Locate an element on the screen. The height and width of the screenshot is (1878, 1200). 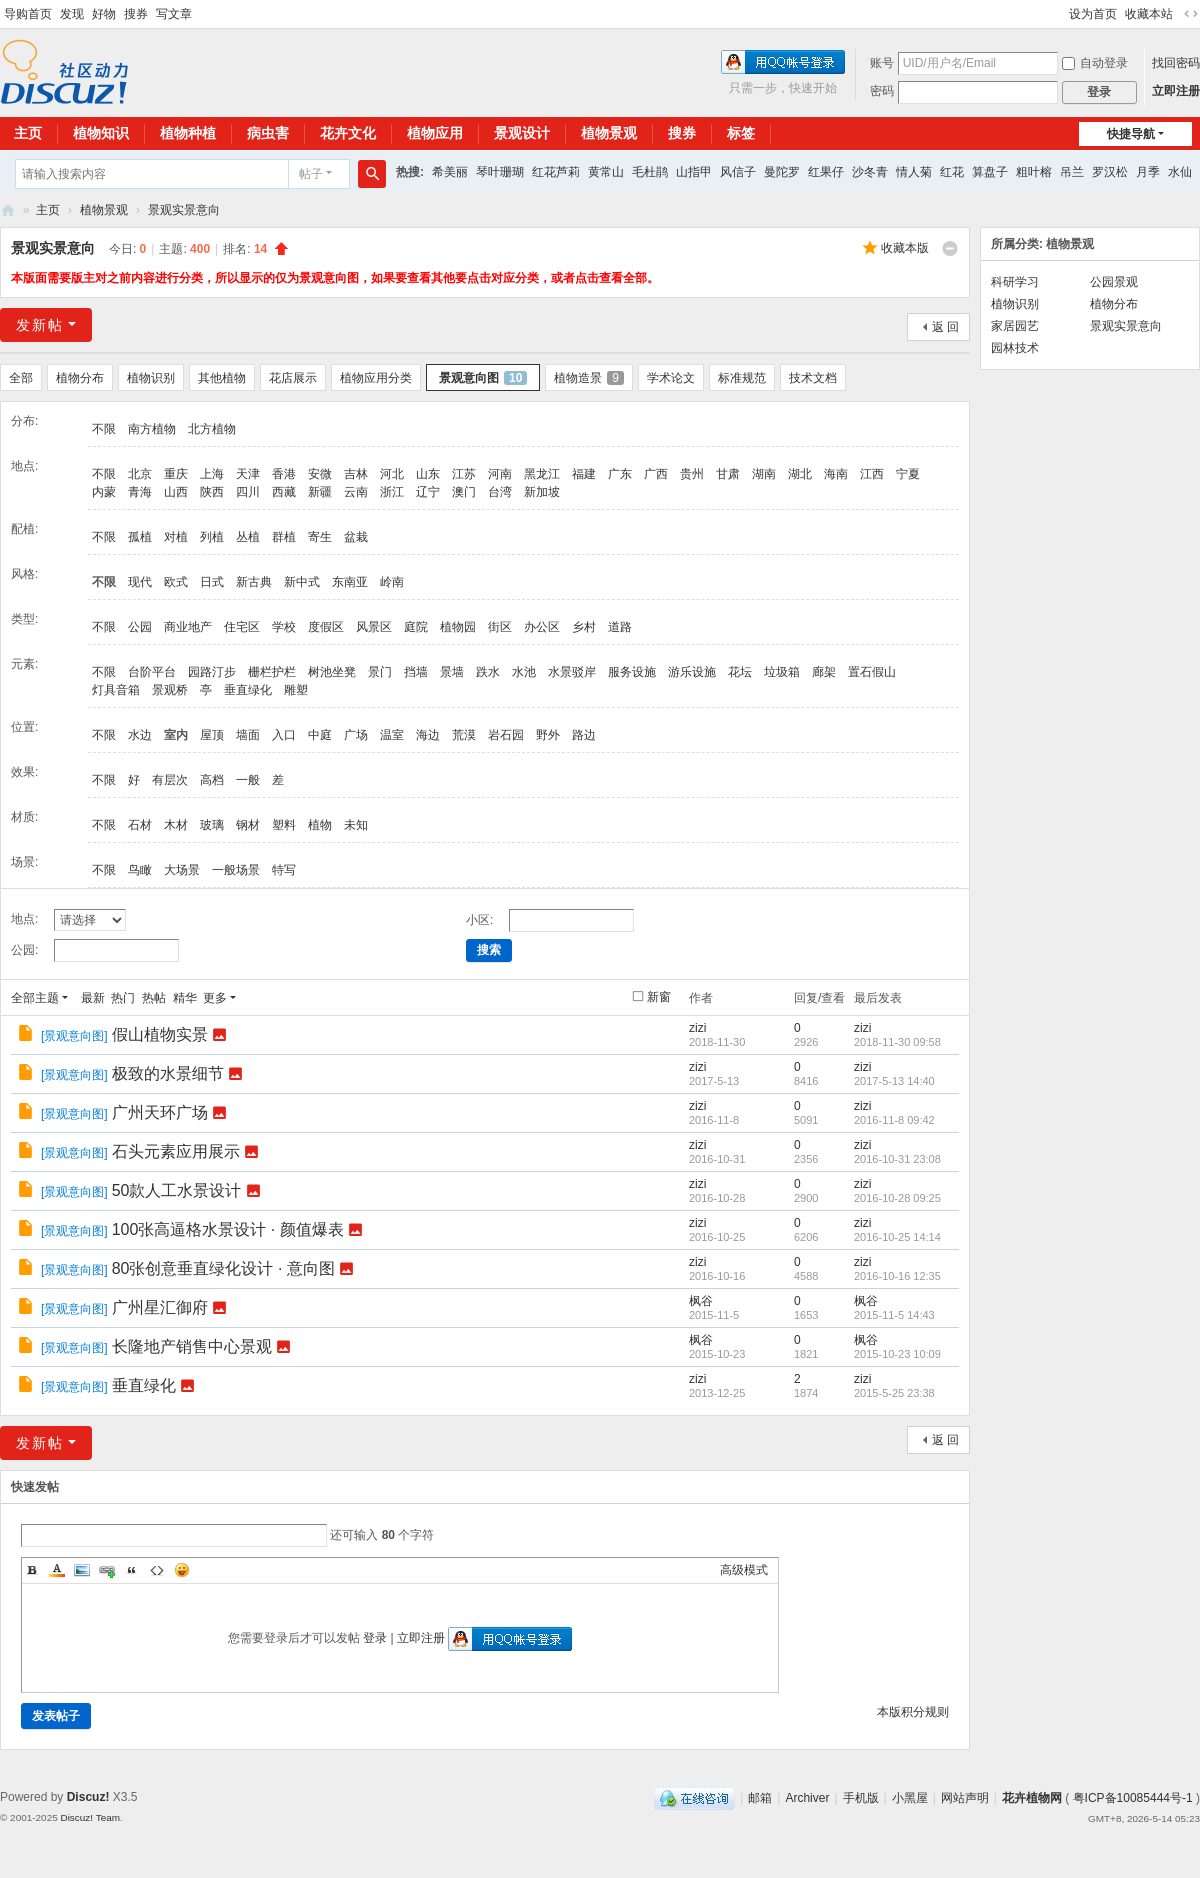
科研学习 is located at coordinates (1015, 282).